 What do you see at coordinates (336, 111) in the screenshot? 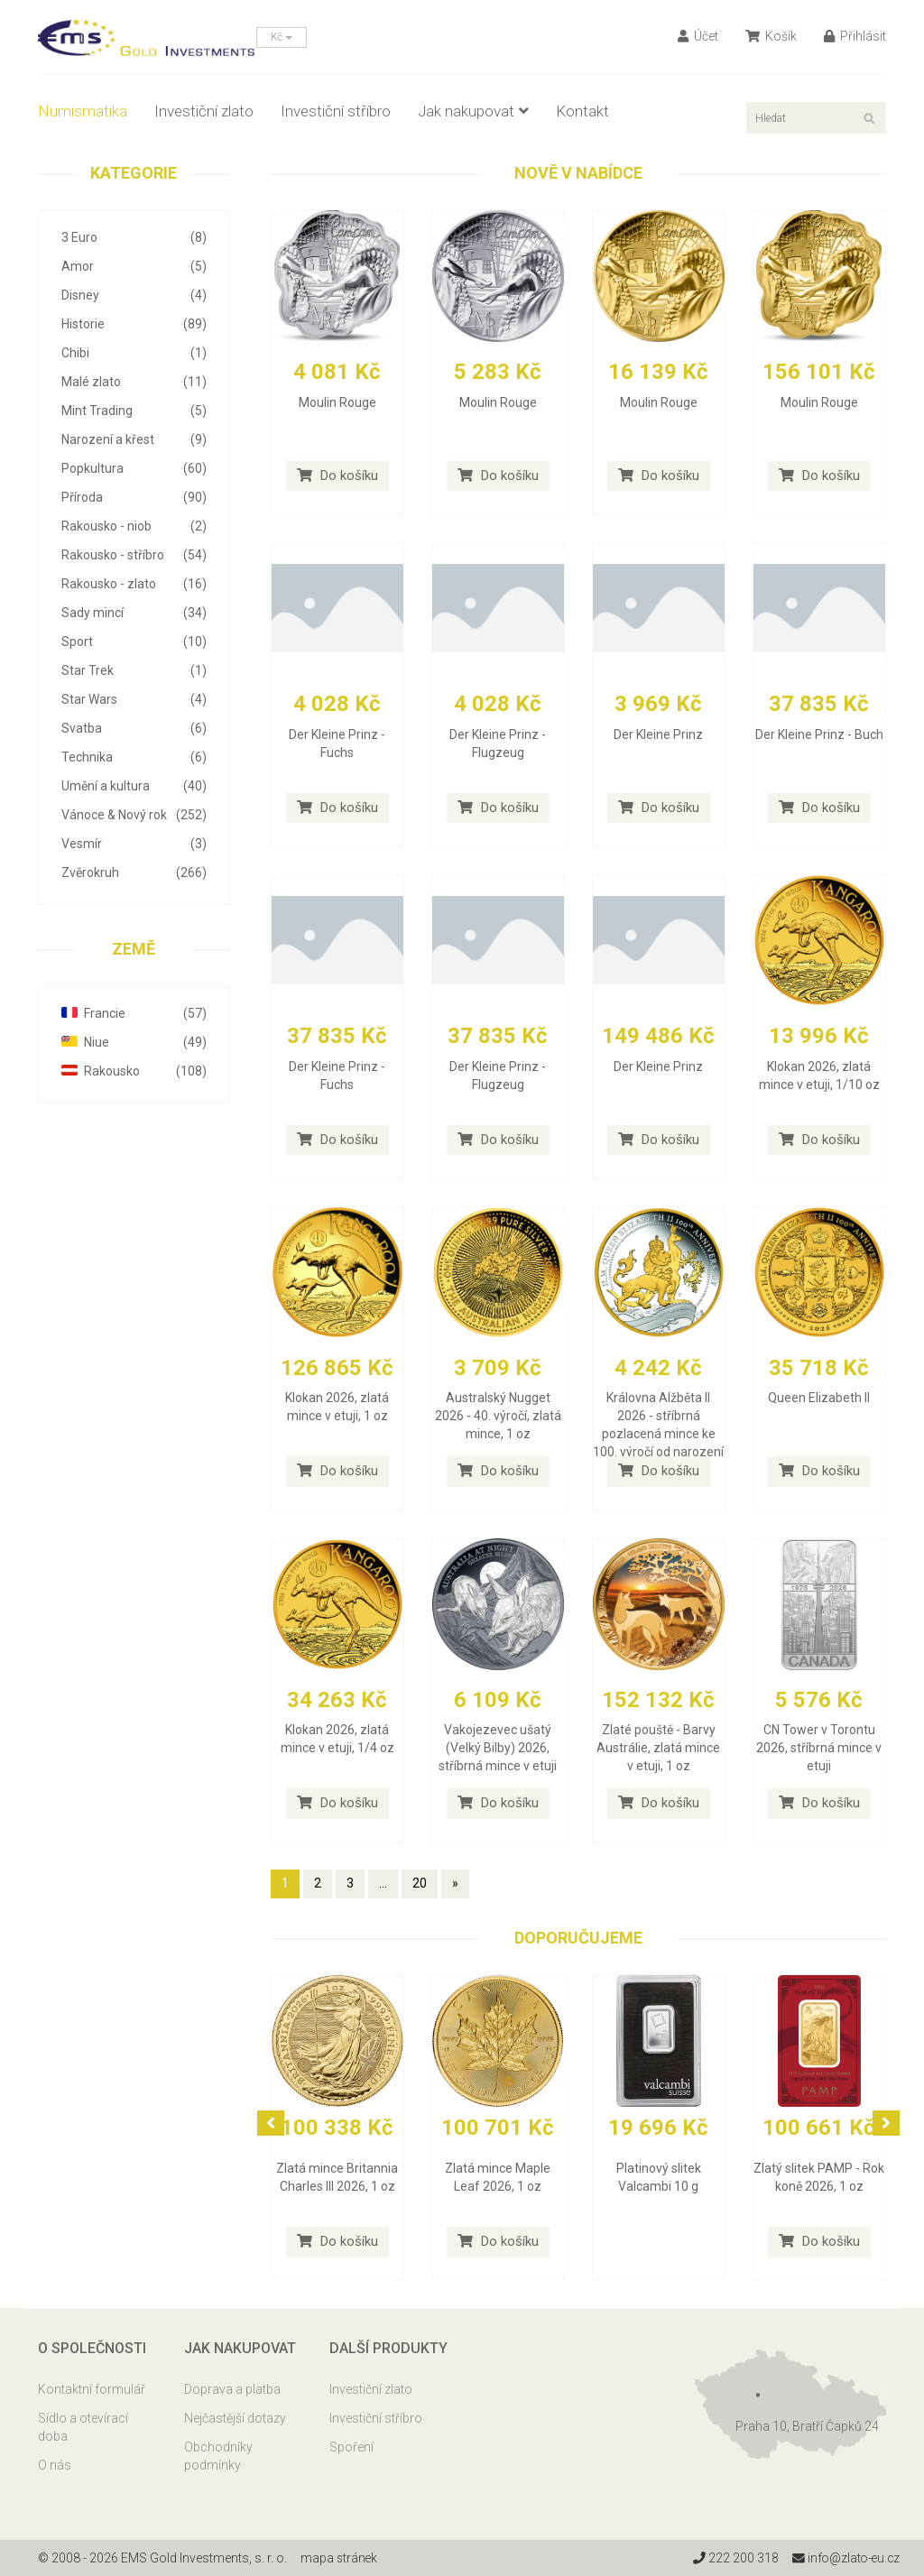
I see `Investiční stříbro` at bounding box center [336, 111].